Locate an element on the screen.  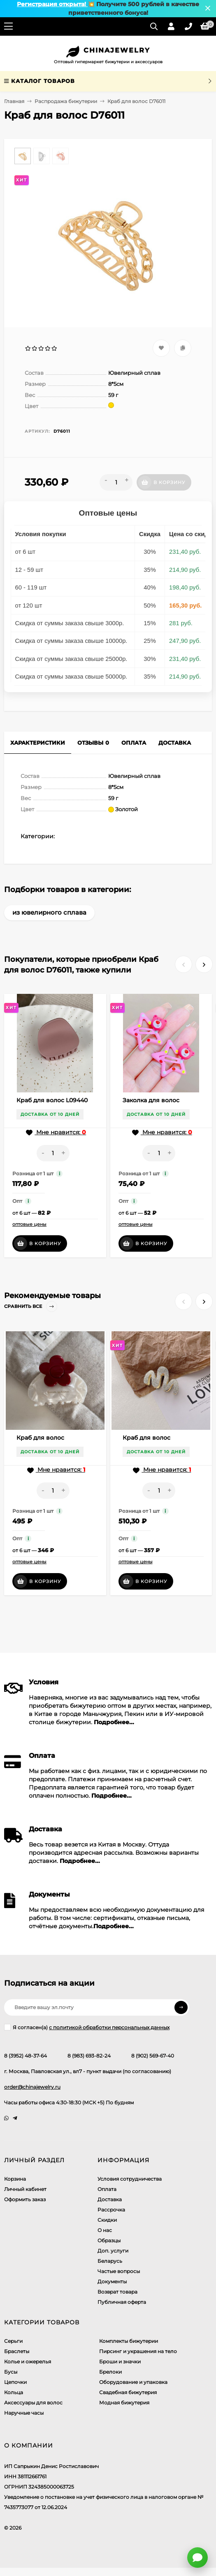
О нас is located at coordinates (105, 2230).